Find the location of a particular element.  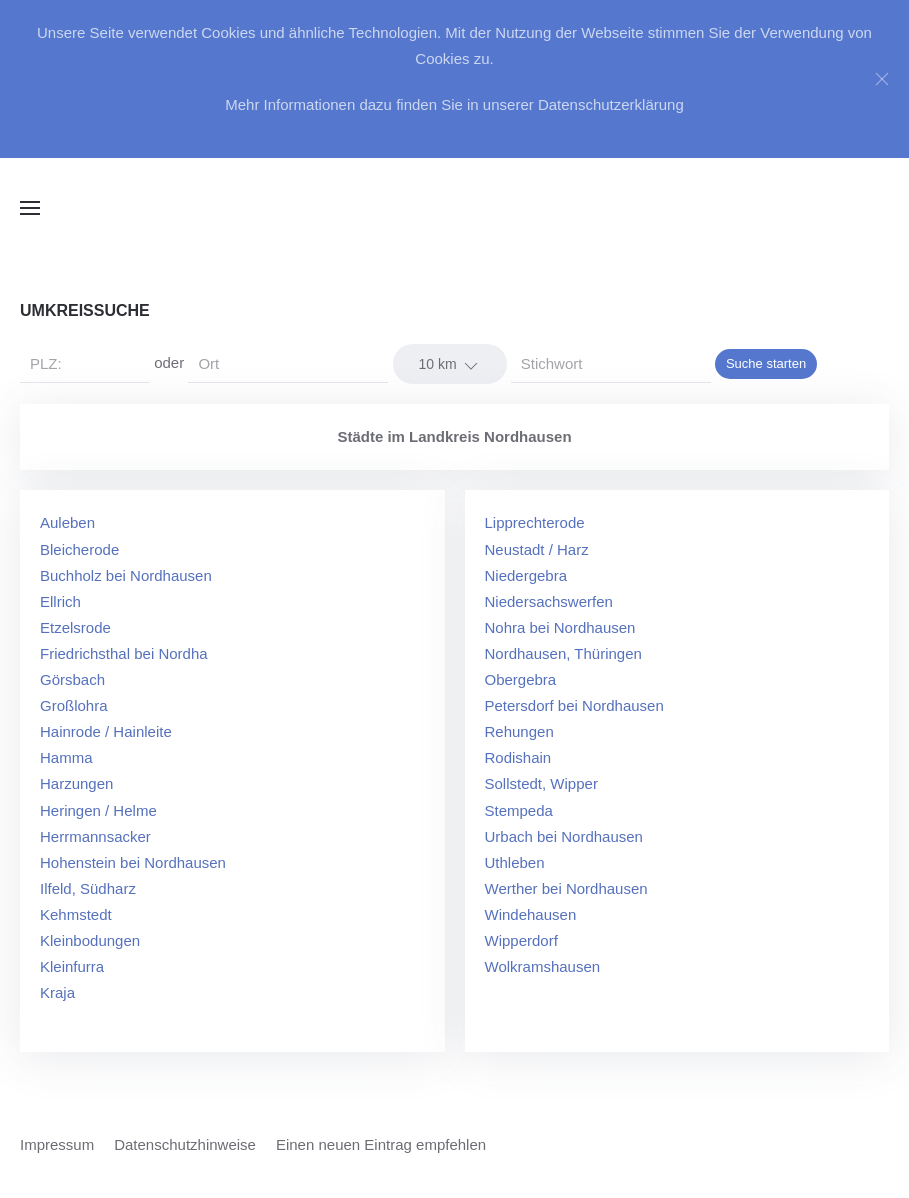

Obergebra is located at coordinates (521, 679).